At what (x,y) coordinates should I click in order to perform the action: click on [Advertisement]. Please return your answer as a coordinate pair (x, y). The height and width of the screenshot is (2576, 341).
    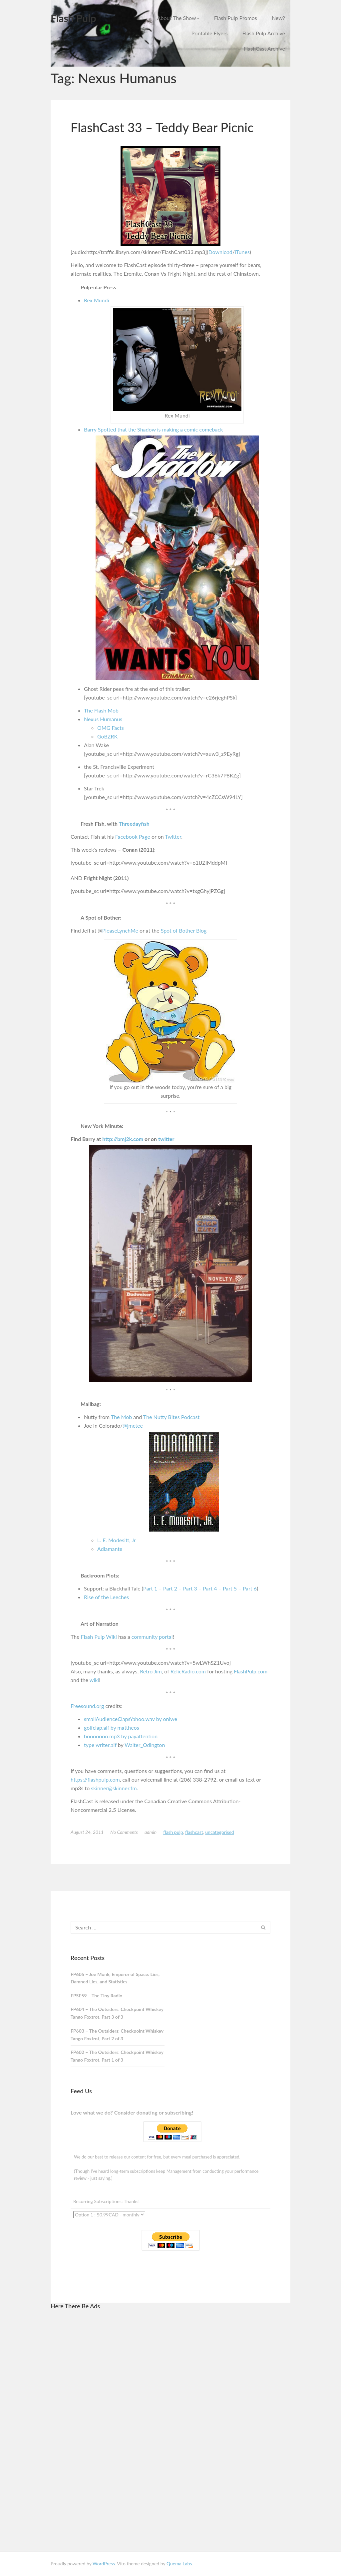
    Looking at the image, I should click on (120, 2415).